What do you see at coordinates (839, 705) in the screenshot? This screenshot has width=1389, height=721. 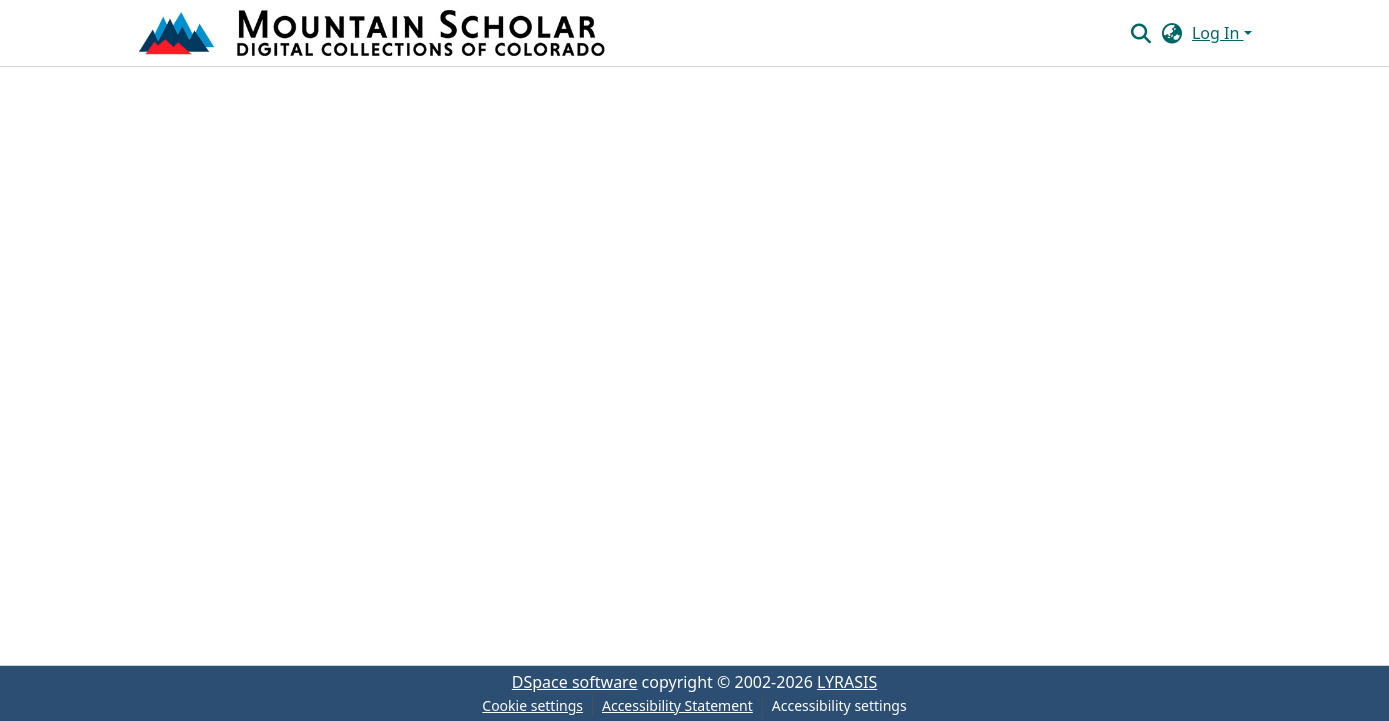 I see `Accessibility settings [link]` at bounding box center [839, 705].